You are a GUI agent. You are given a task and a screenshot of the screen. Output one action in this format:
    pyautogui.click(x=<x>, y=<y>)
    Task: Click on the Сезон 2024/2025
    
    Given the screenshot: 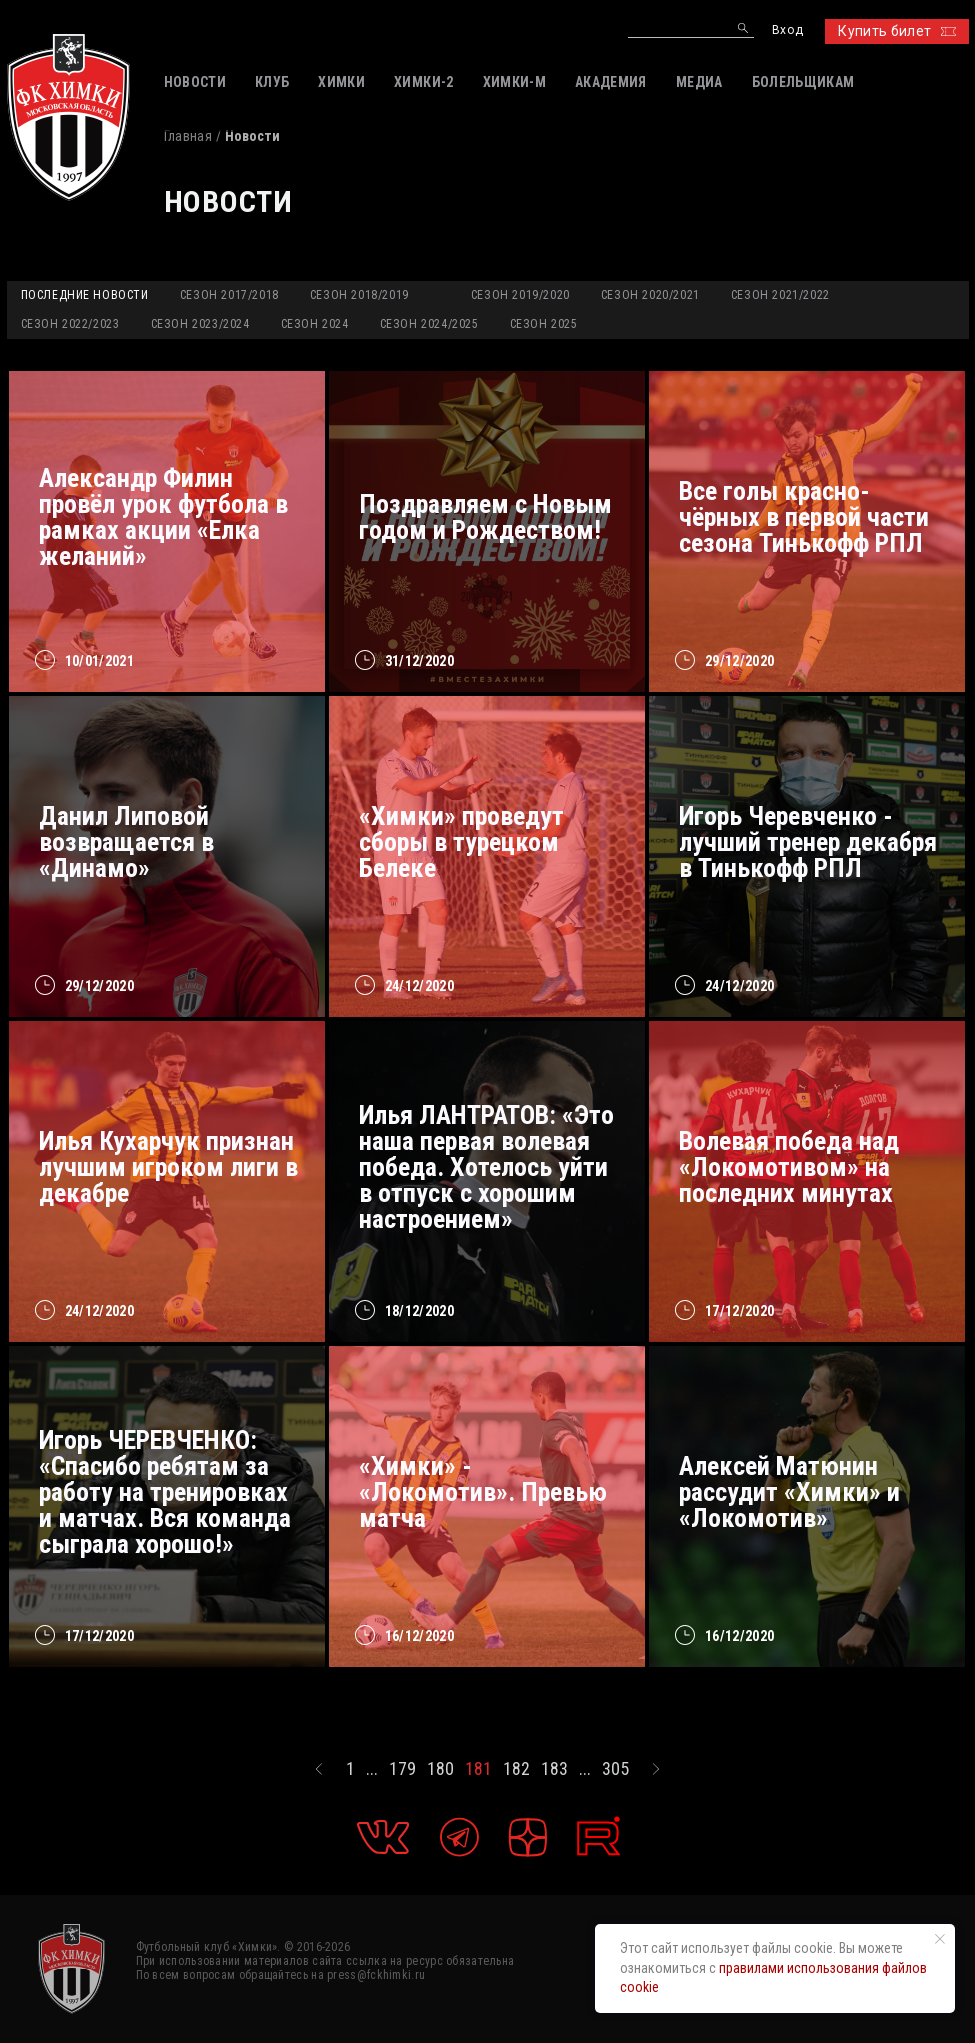 What is the action you would take?
    pyautogui.click(x=429, y=324)
    